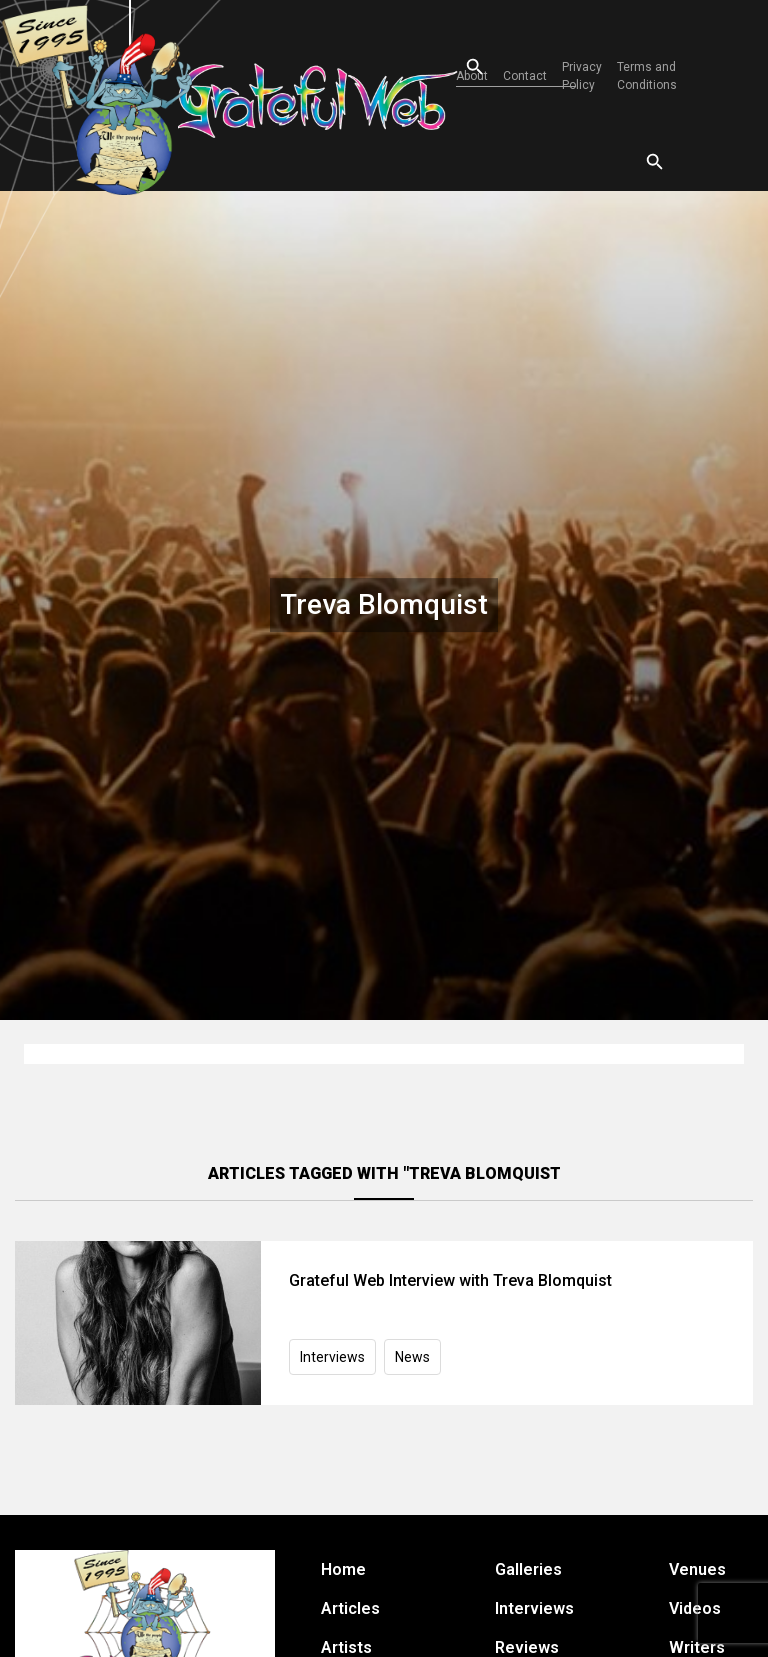 This screenshot has width=768, height=1657. What do you see at coordinates (343, 1569) in the screenshot?
I see `Home` at bounding box center [343, 1569].